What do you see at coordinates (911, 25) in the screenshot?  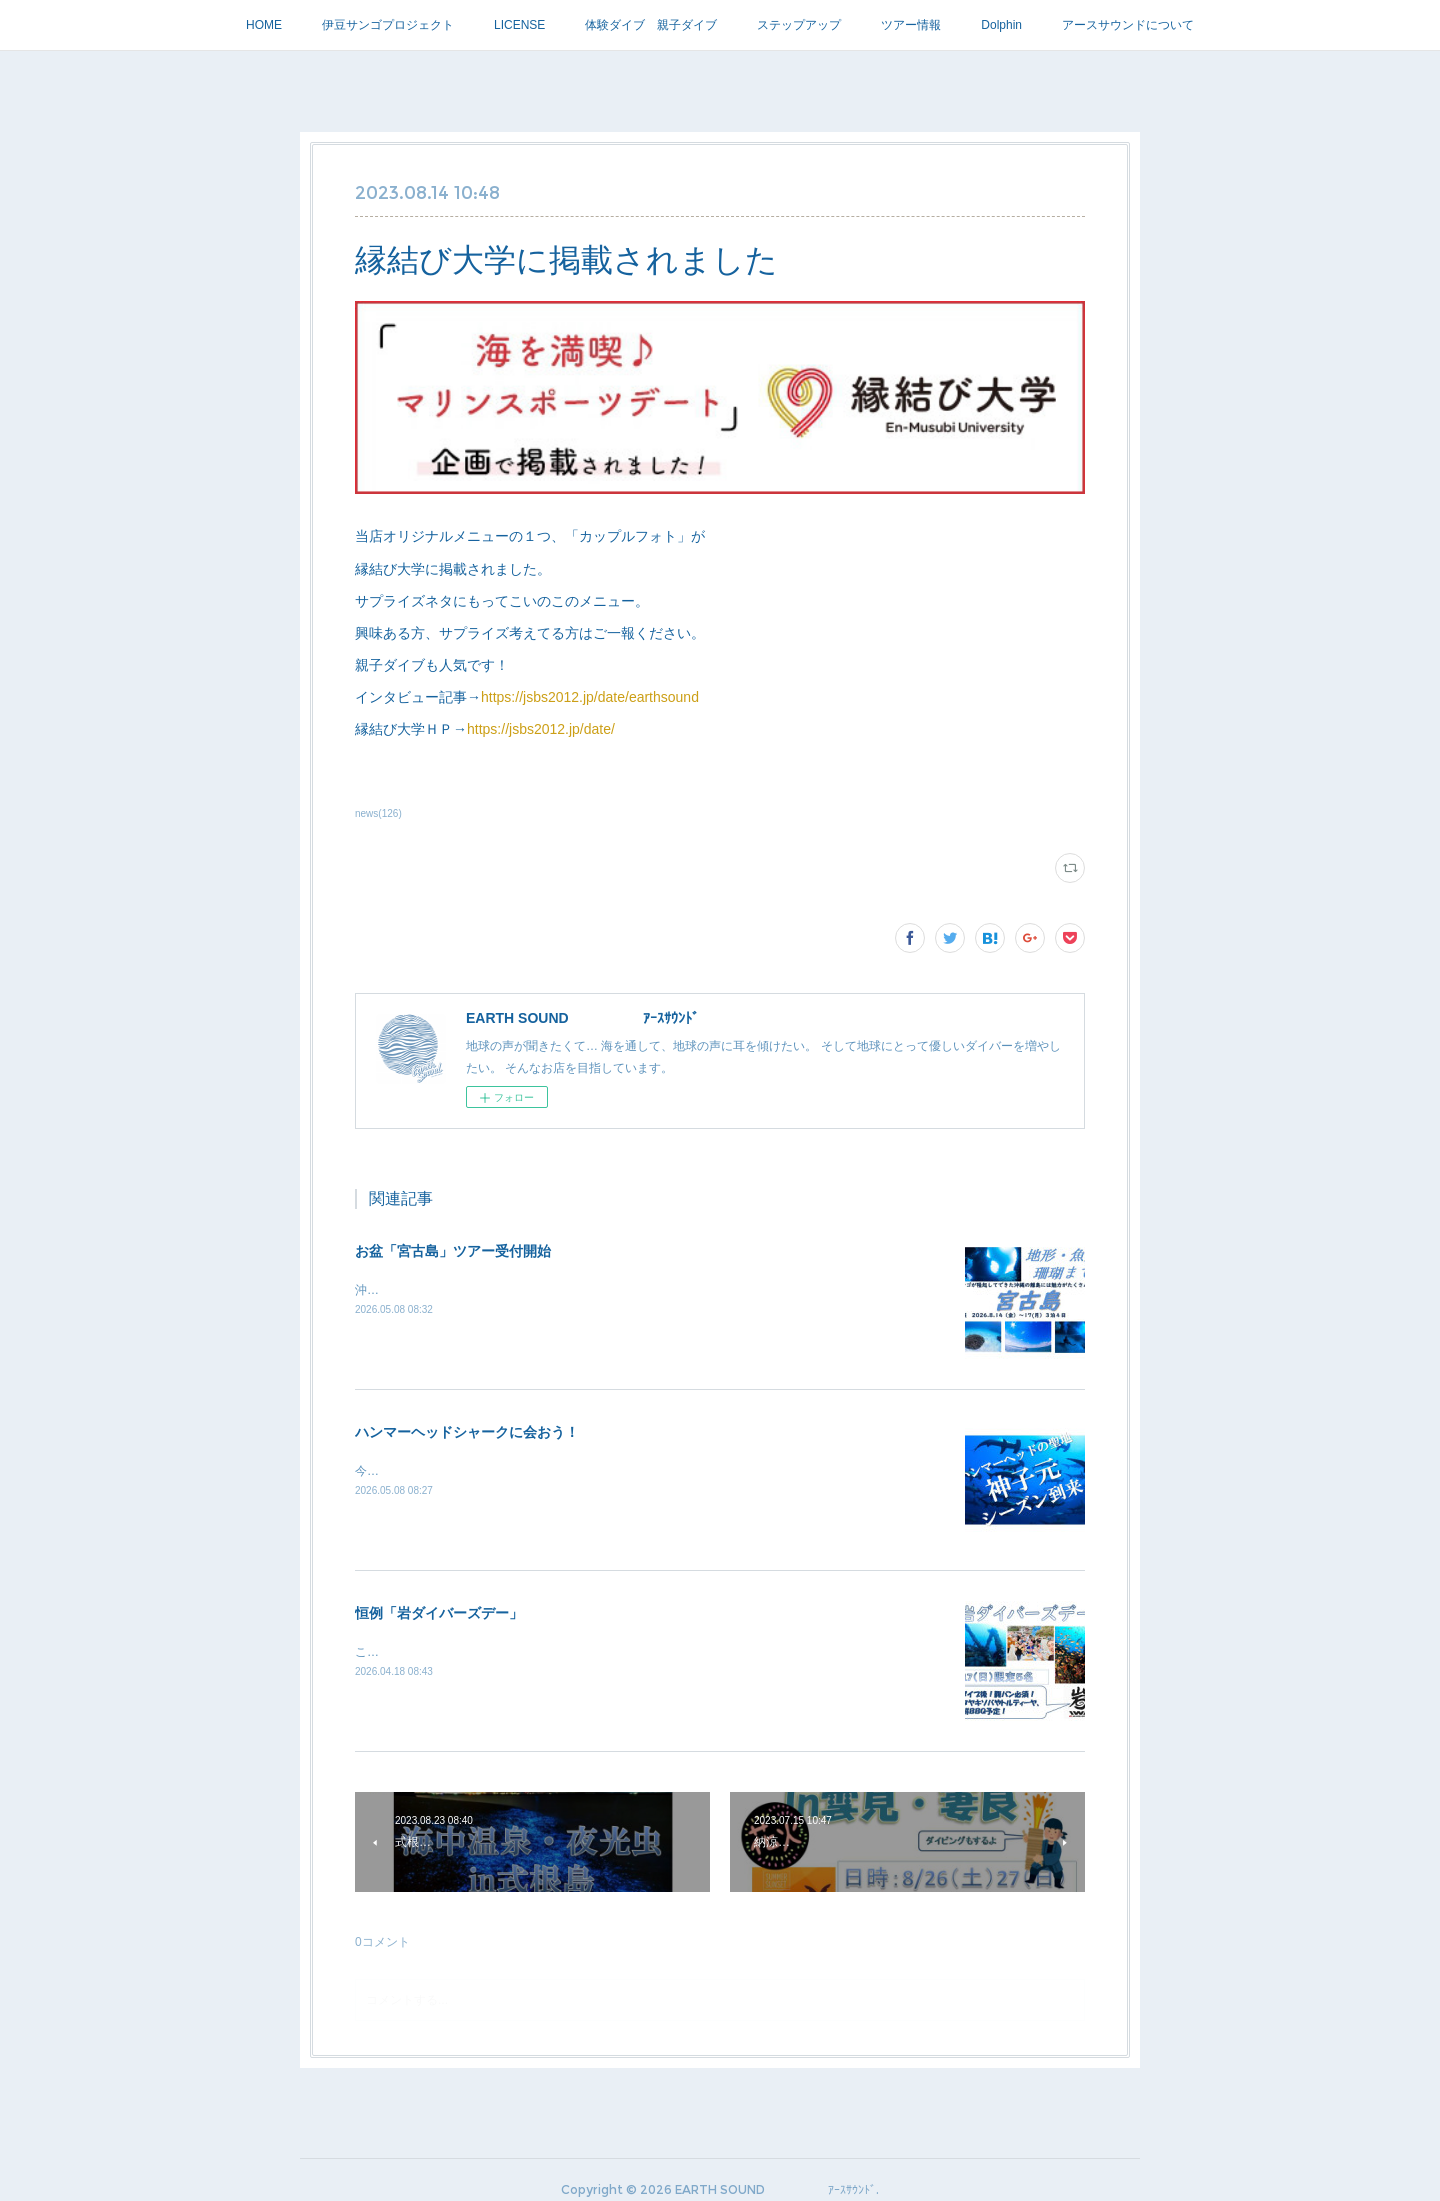 I see `ツアー情報` at bounding box center [911, 25].